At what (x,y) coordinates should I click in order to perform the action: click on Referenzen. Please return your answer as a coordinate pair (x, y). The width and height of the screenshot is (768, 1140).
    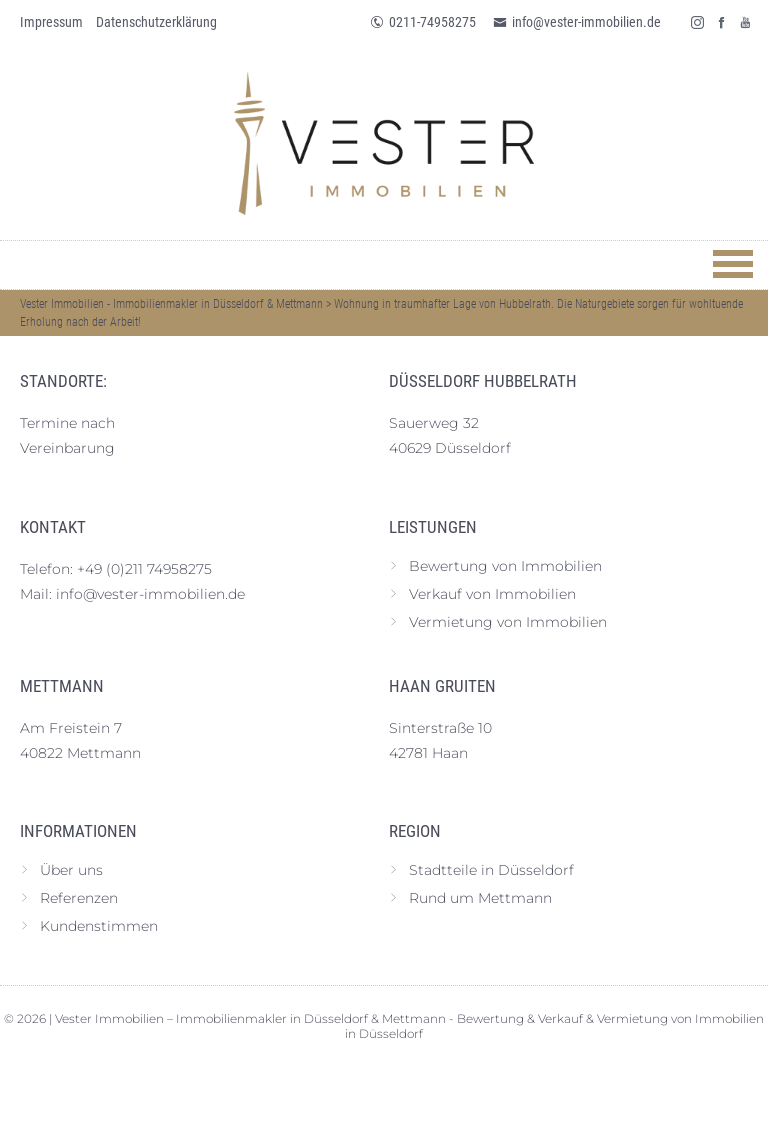
    Looking at the image, I should click on (79, 898).